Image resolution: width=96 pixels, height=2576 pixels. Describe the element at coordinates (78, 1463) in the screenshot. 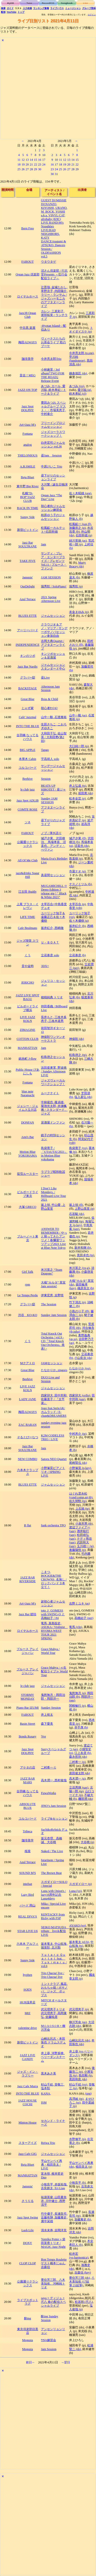

I see `尾崎賢伍 (ds)` at that location.